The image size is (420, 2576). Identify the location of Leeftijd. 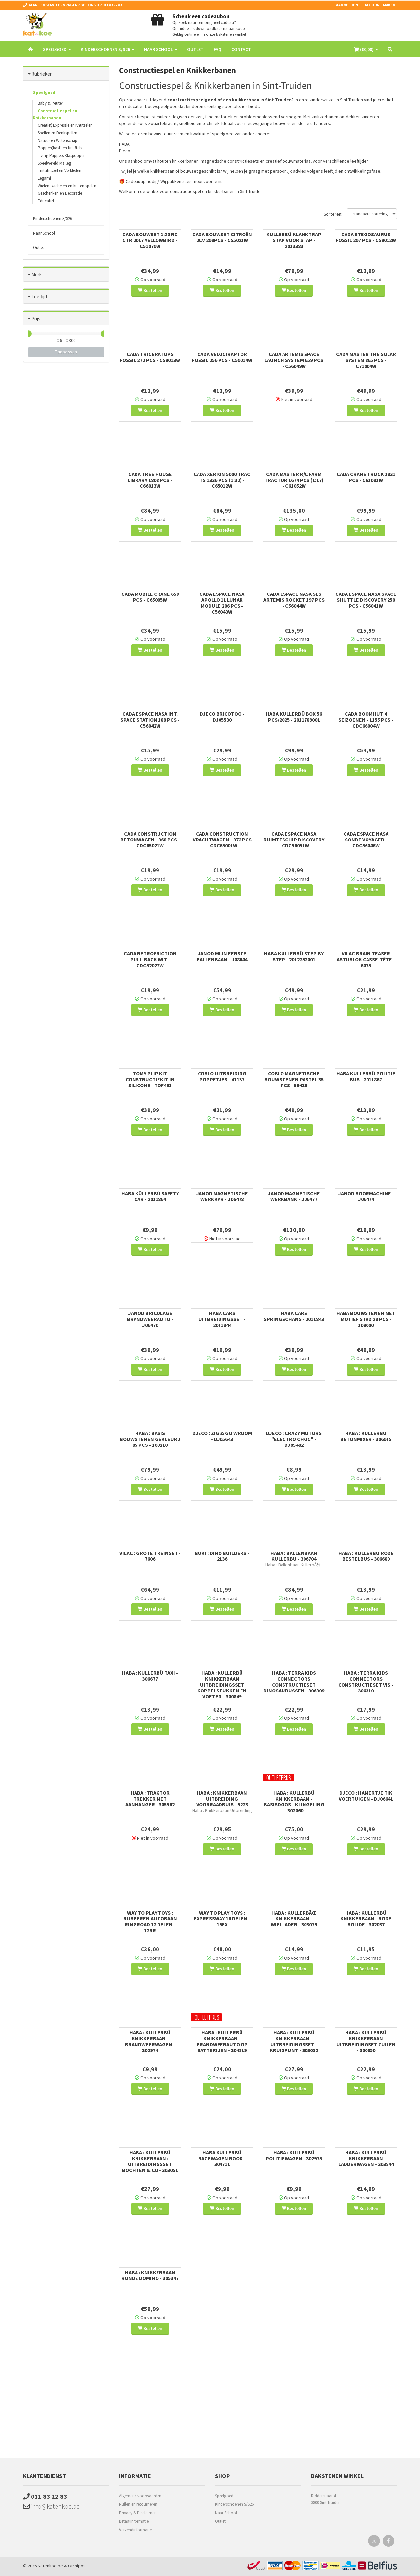
(39, 296).